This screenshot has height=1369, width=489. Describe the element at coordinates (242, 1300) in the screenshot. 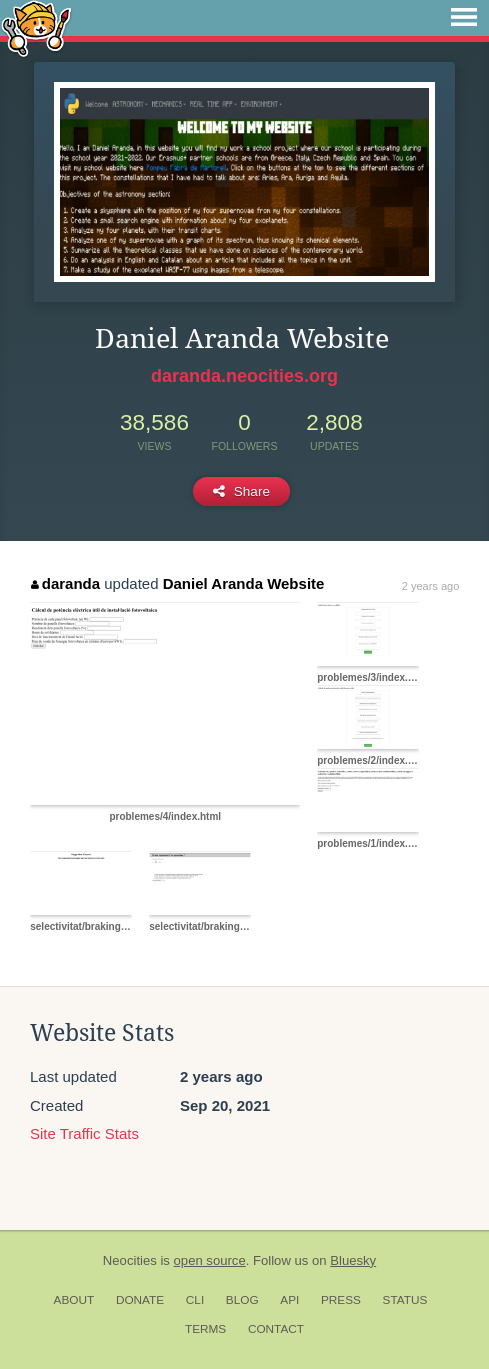

I see `Blog` at that location.